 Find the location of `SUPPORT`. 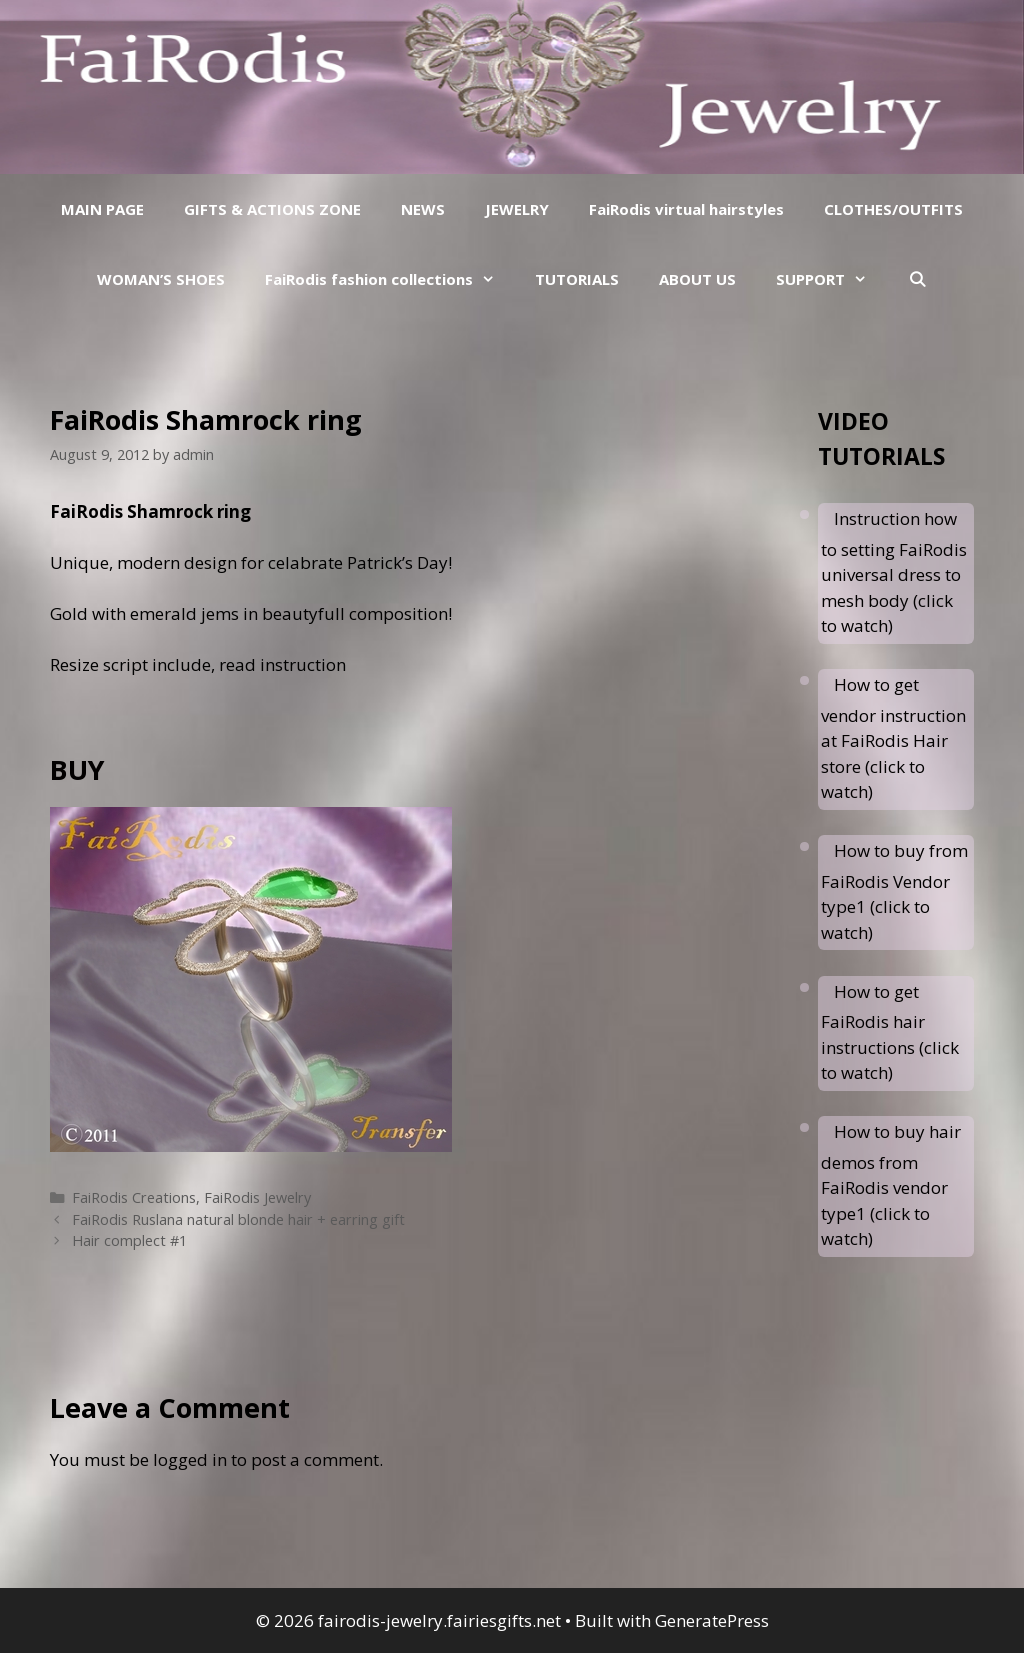

SUPPORT is located at coordinates (831, 279).